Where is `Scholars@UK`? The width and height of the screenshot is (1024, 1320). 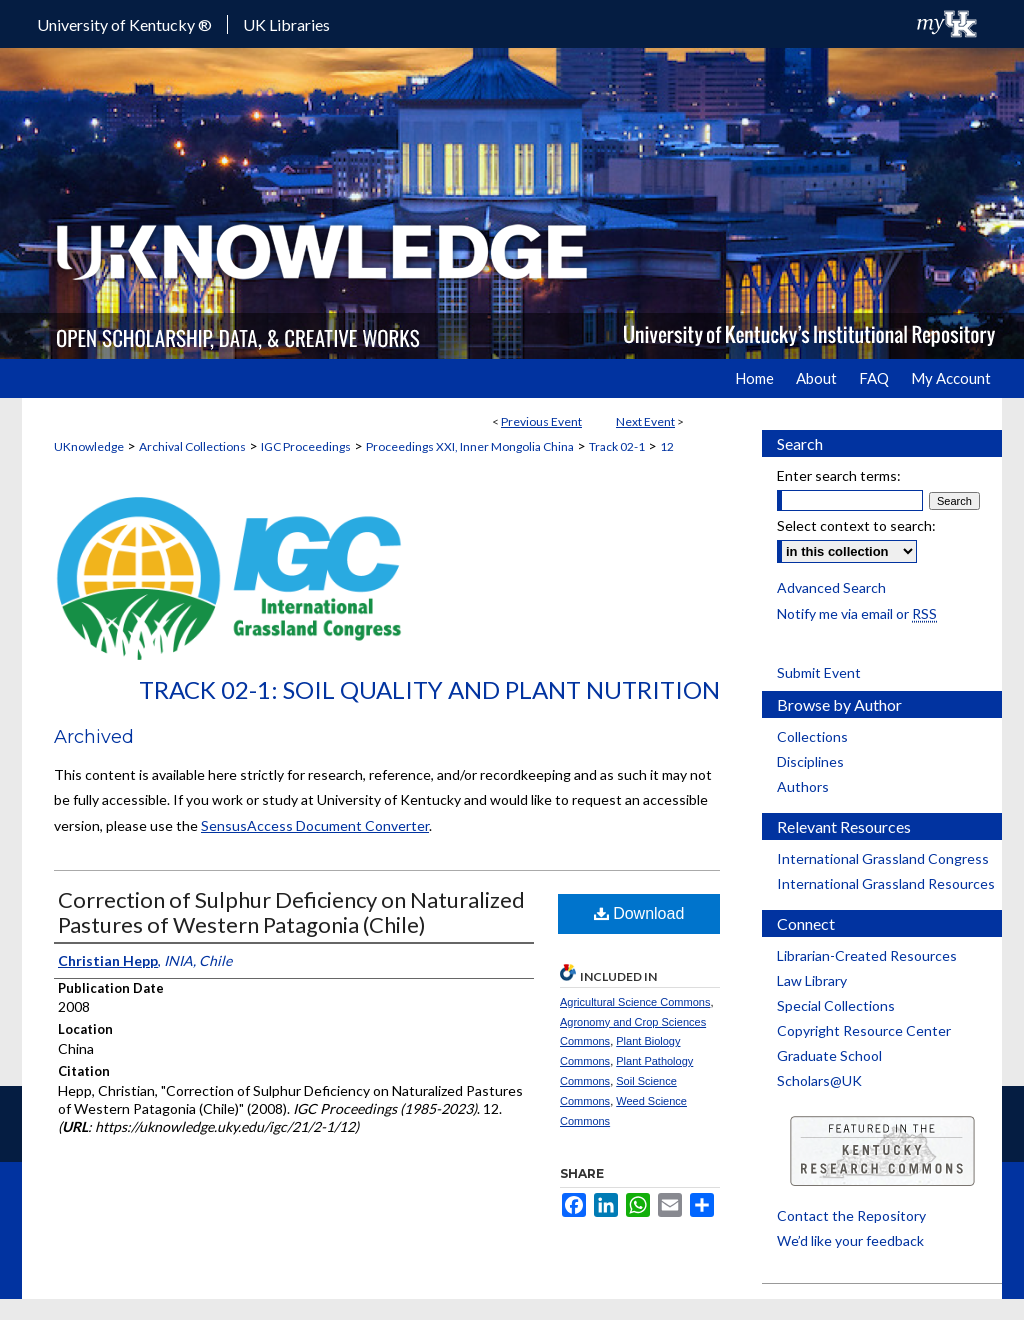
Scholars@UK is located at coordinates (819, 1080).